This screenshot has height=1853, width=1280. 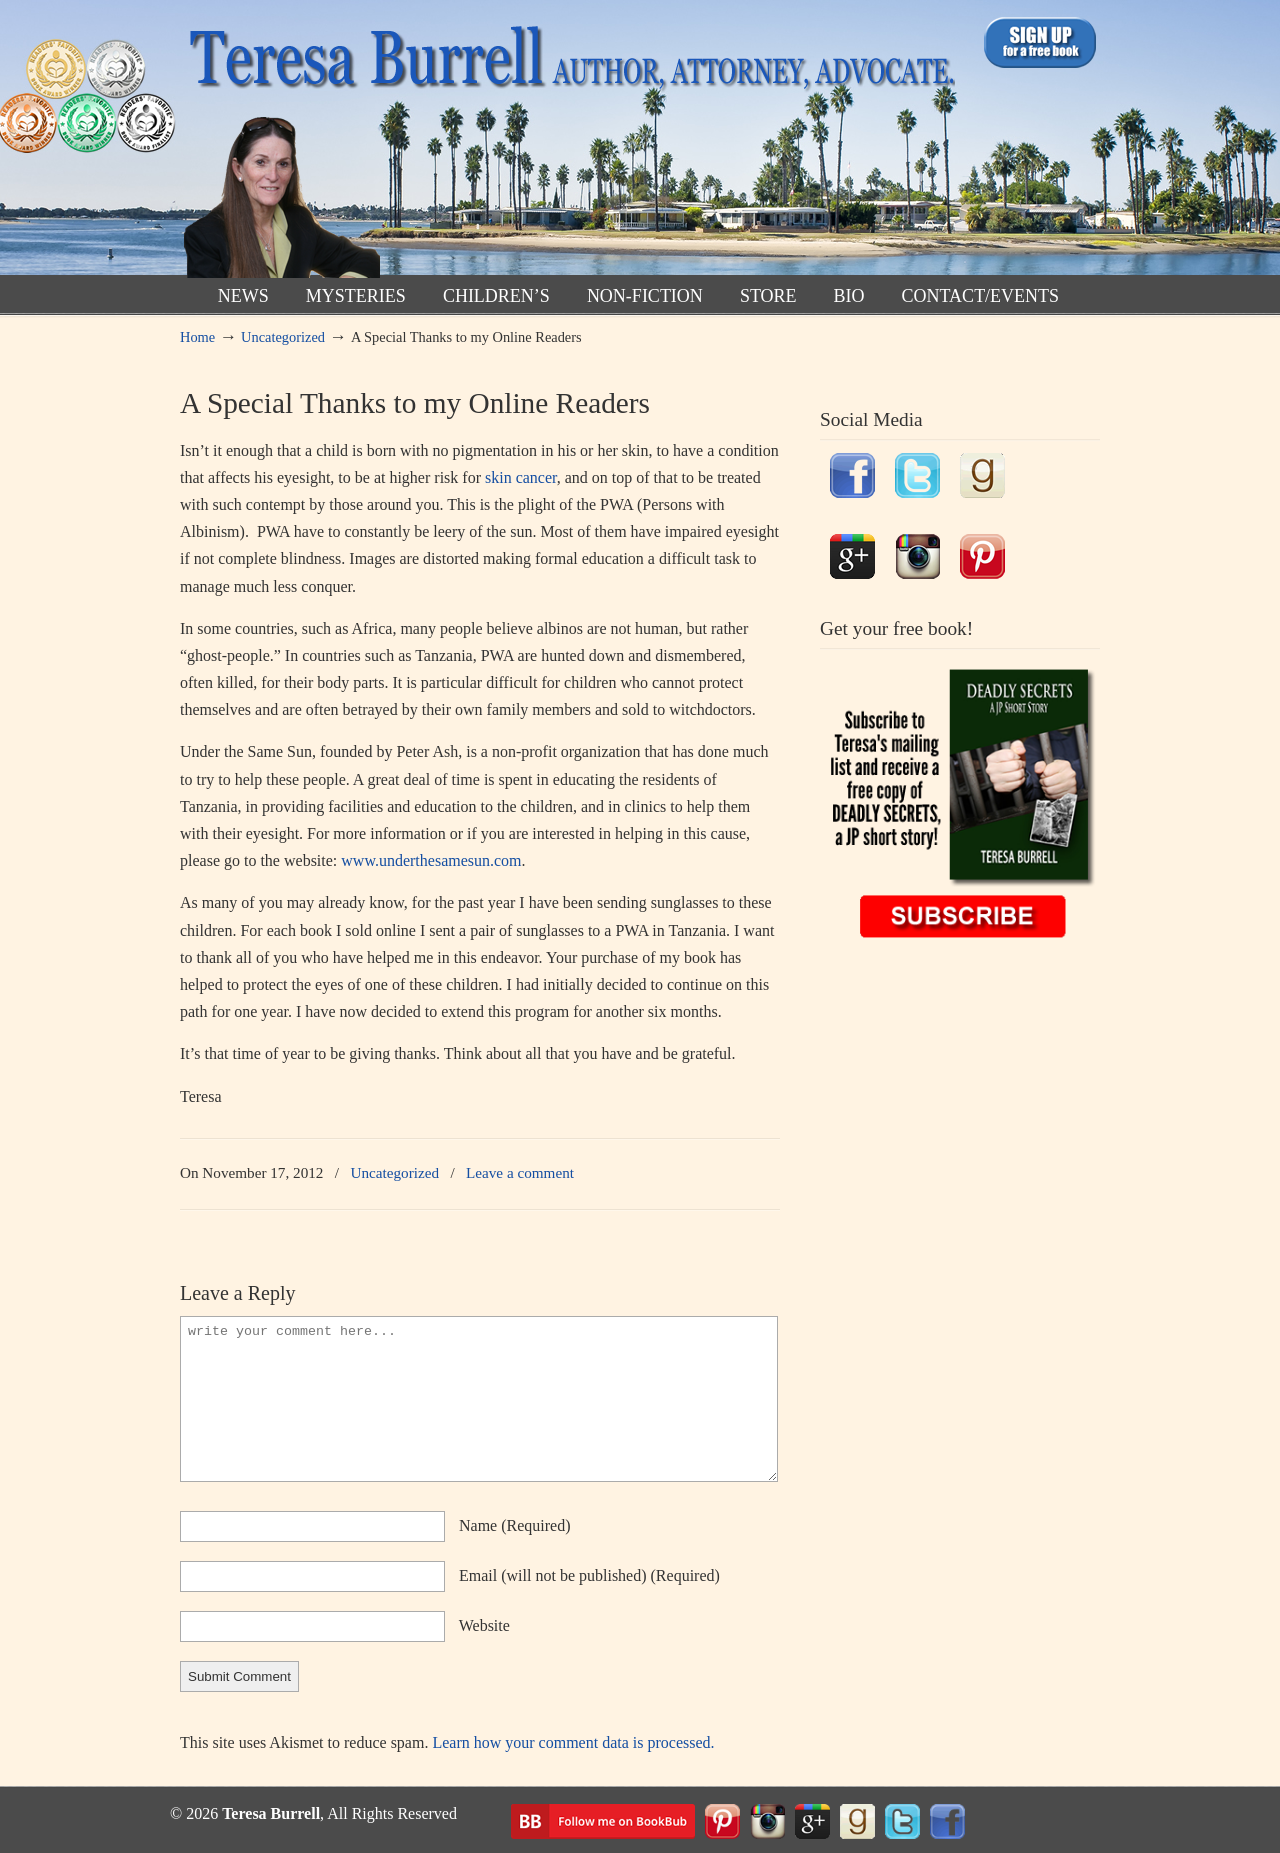 What do you see at coordinates (431, 860) in the screenshot?
I see `www.underthesamesun.com` at bounding box center [431, 860].